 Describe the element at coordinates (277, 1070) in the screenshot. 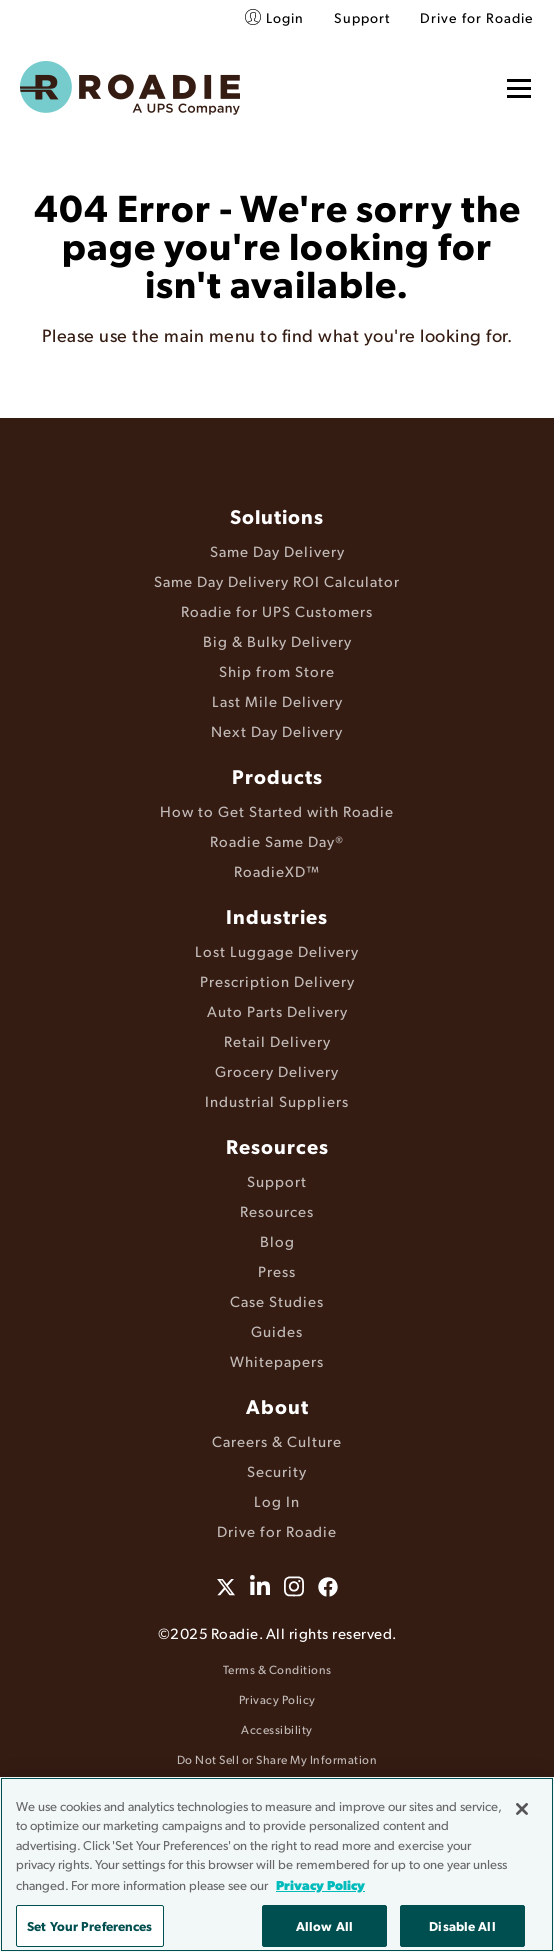

I see `Grocery Delivery [menuitem]` at that location.